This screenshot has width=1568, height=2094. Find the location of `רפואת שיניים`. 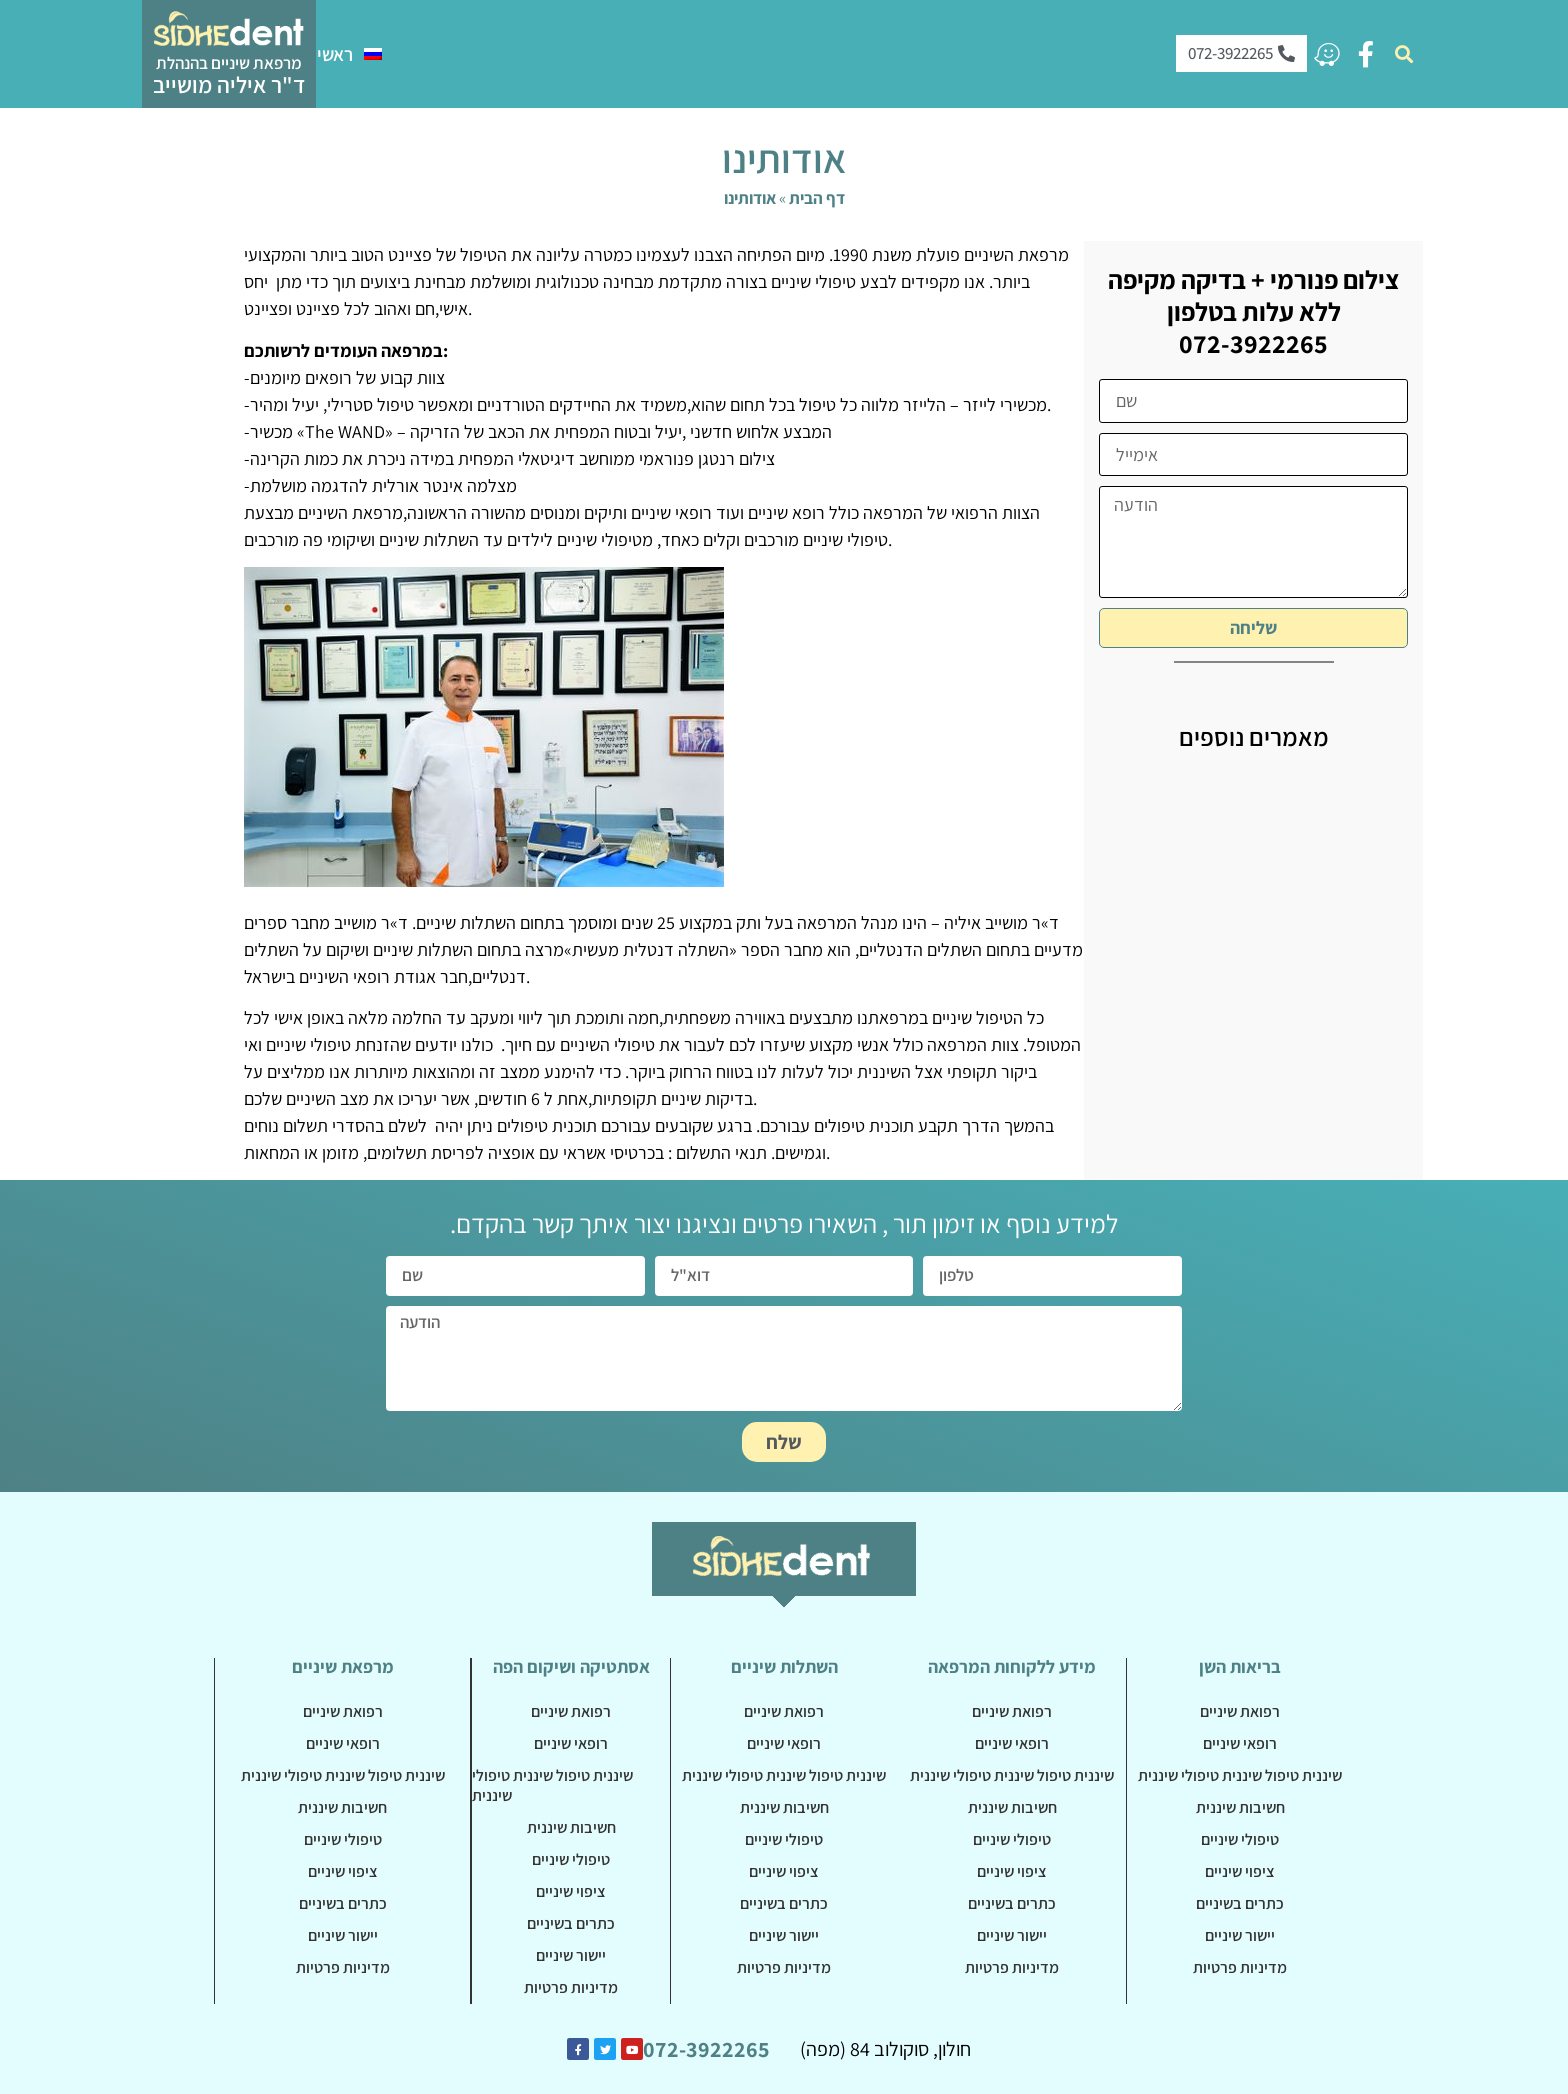

רפואת שיניים is located at coordinates (343, 1711).